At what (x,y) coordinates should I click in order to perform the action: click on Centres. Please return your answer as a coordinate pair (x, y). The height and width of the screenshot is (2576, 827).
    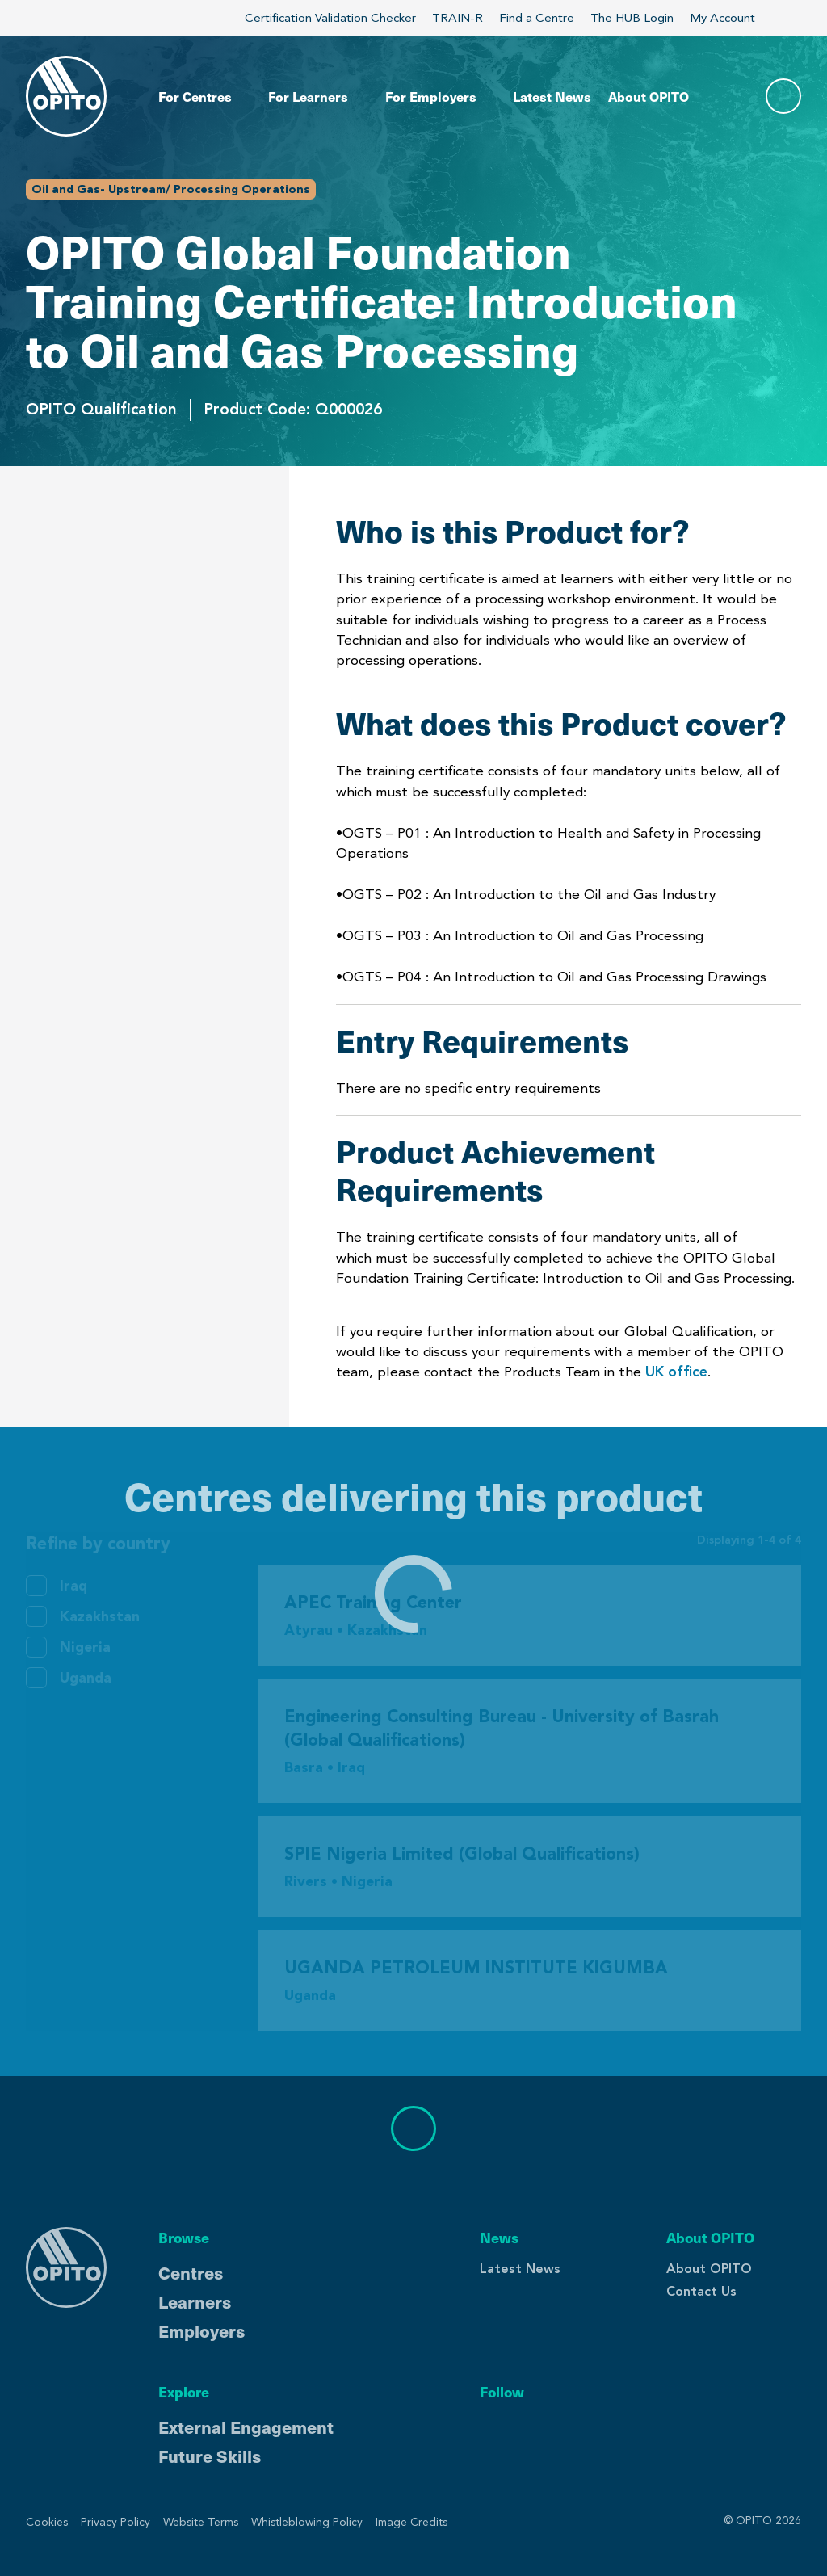
    Looking at the image, I should click on (190, 2272).